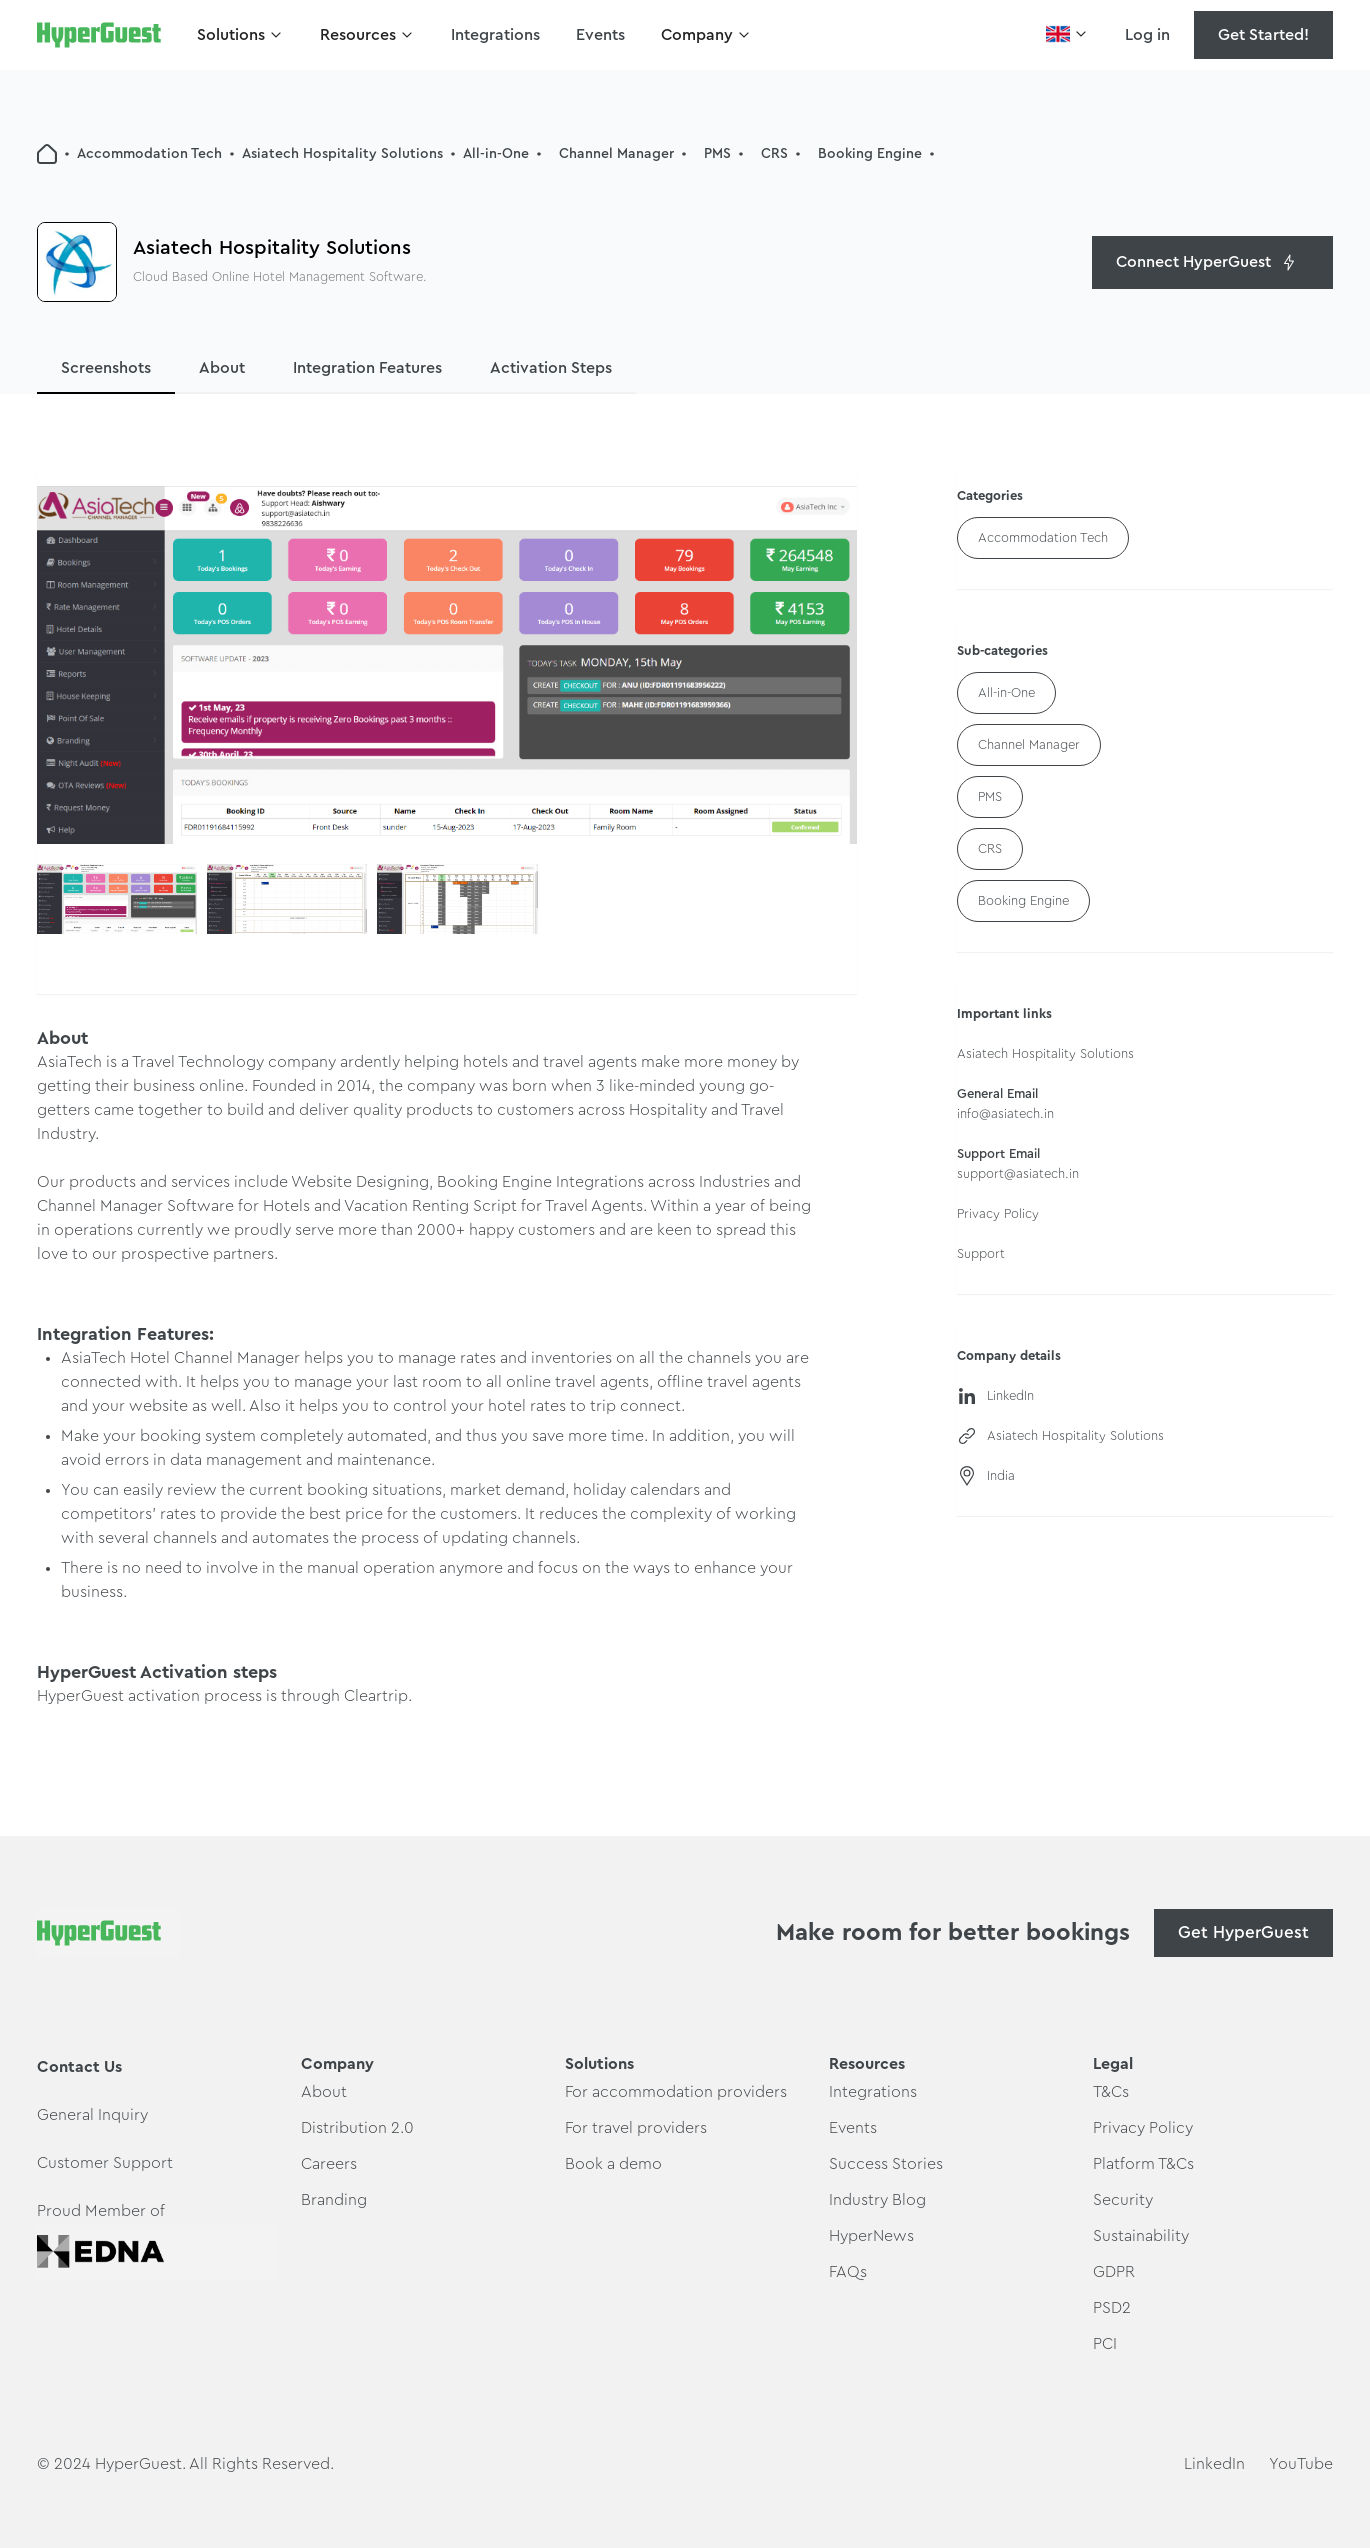 The image size is (1370, 2548). Describe the element at coordinates (240, 35) in the screenshot. I see `[button]` at that location.